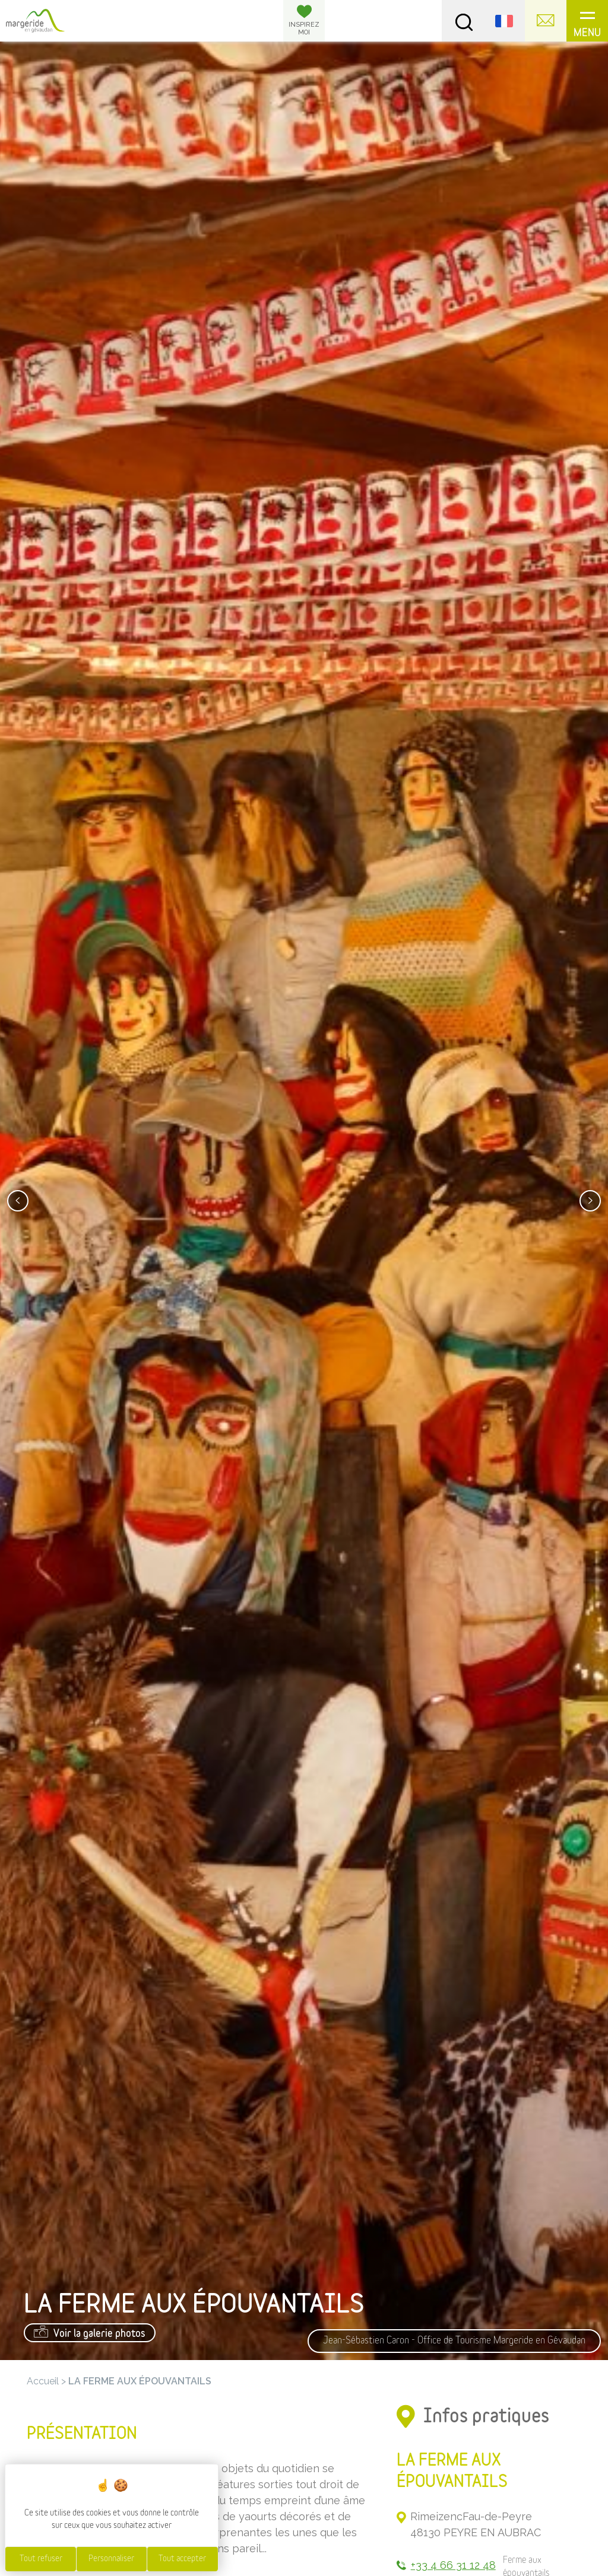  I want to click on Voir la galerie photos, so click(89, 2332).